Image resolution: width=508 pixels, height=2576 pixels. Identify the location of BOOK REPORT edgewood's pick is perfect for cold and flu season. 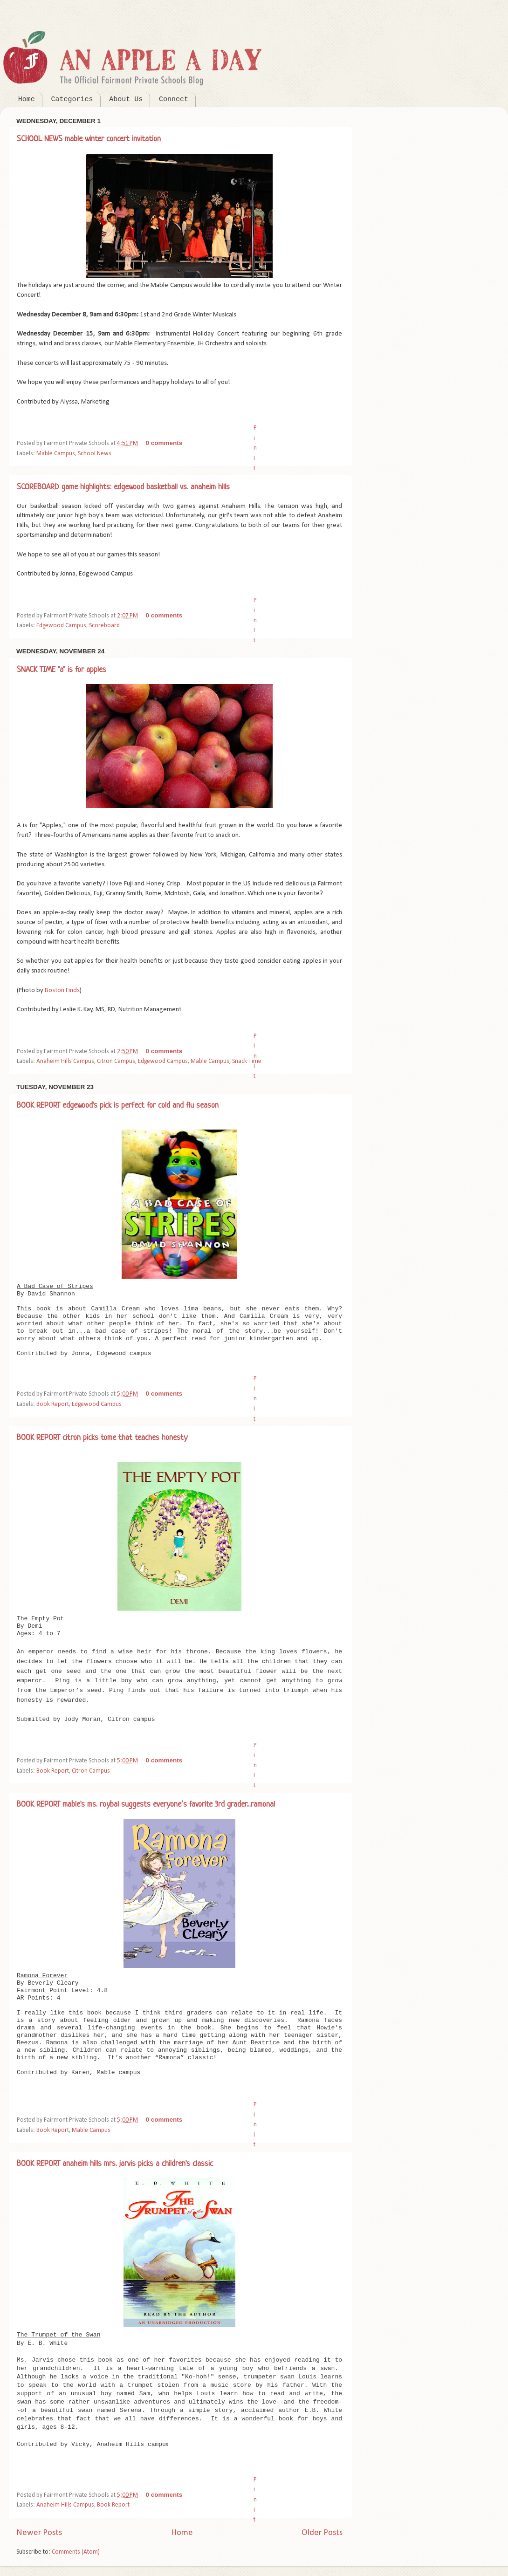
(118, 1105).